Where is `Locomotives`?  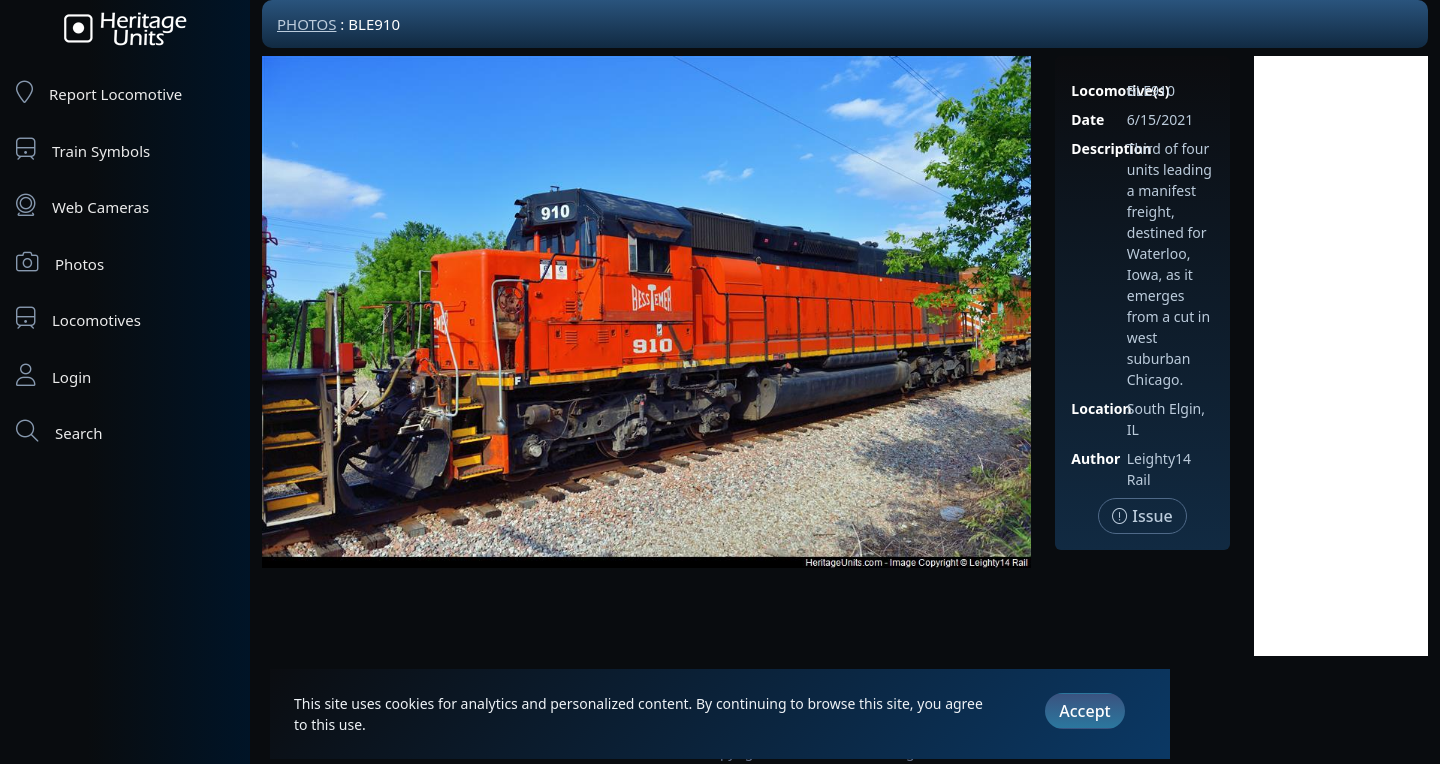
Locomotives is located at coordinates (78, 318).